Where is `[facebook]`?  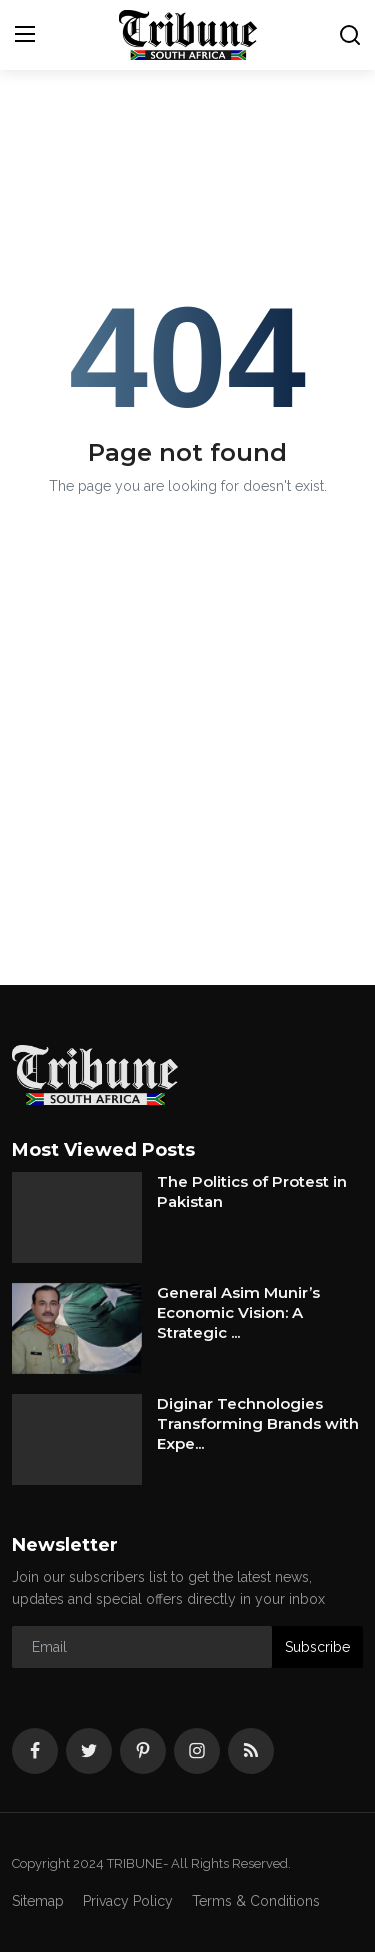
[facebook] is located at coordinates (35, 1751).